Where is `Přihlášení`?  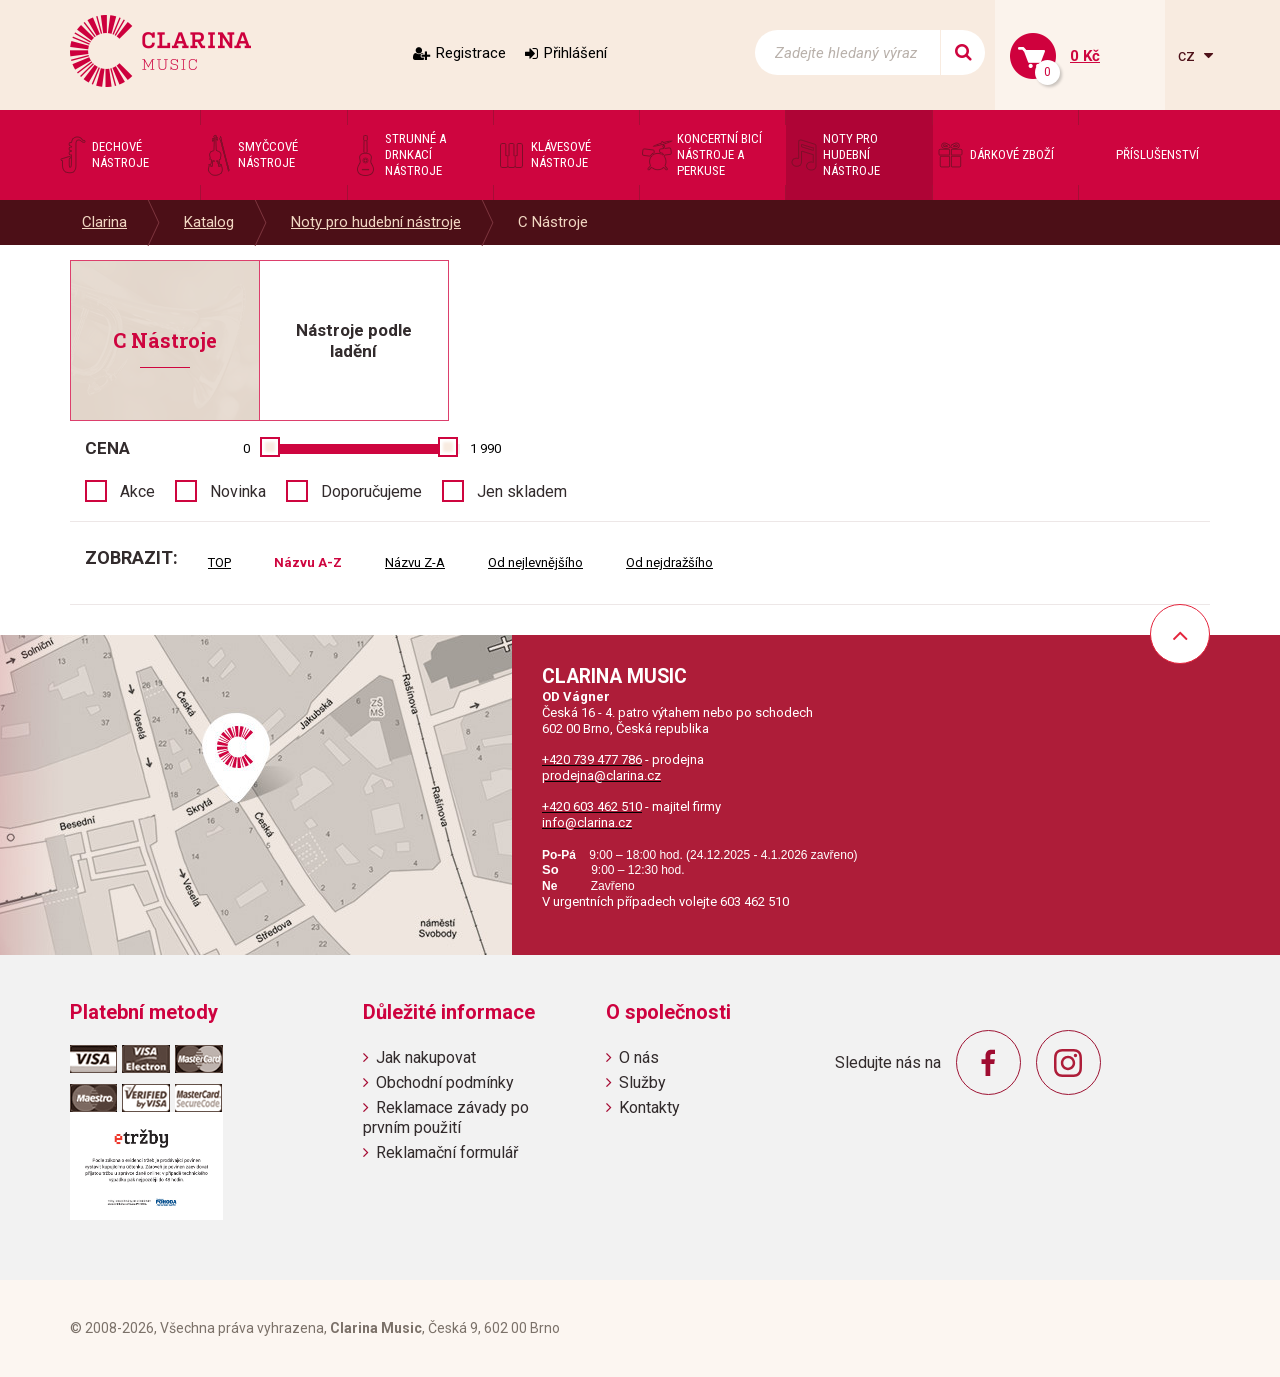
Přihlášení is located at coordinates (575, 53).